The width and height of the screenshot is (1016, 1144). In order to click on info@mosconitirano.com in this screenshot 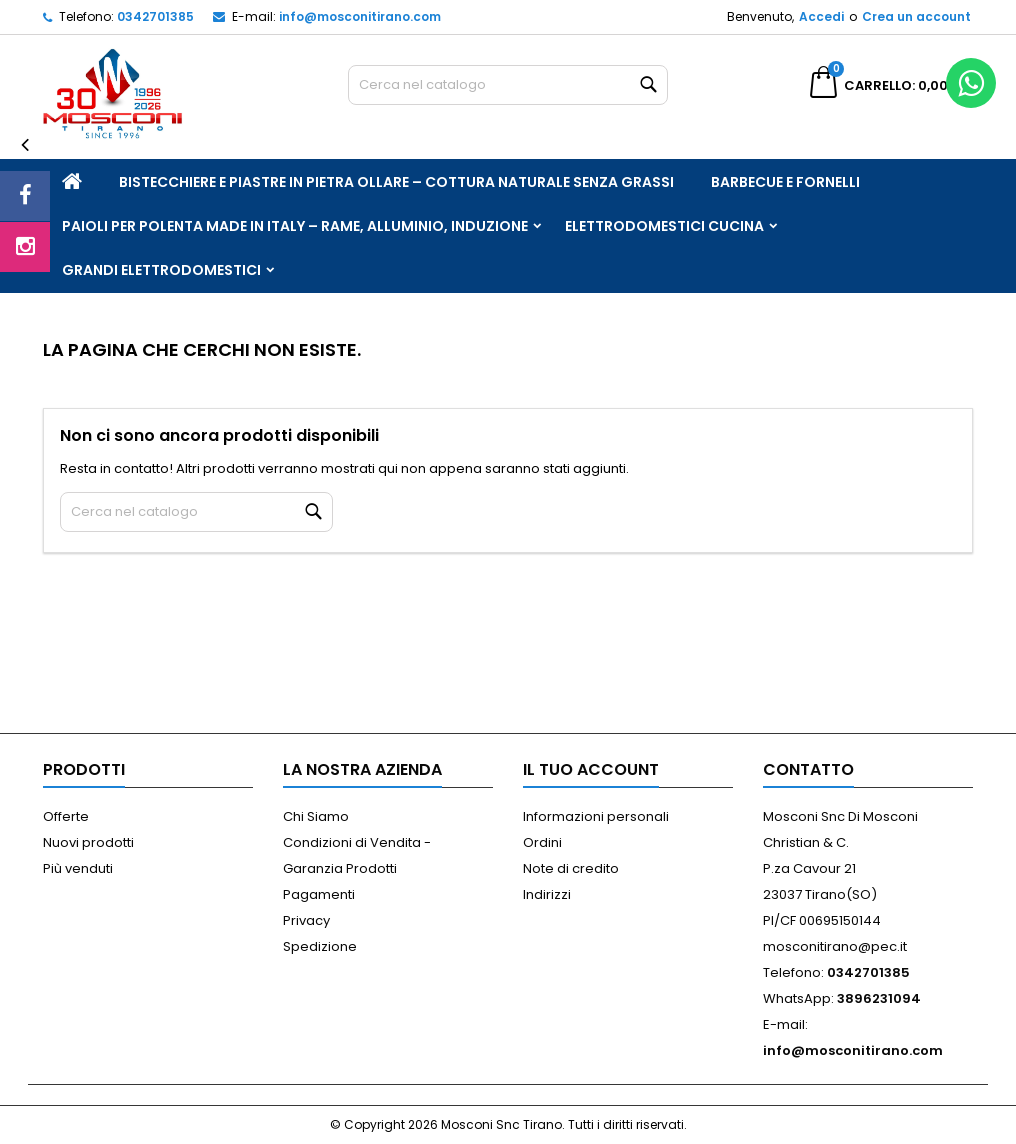, I will do `click(360, 16)`.